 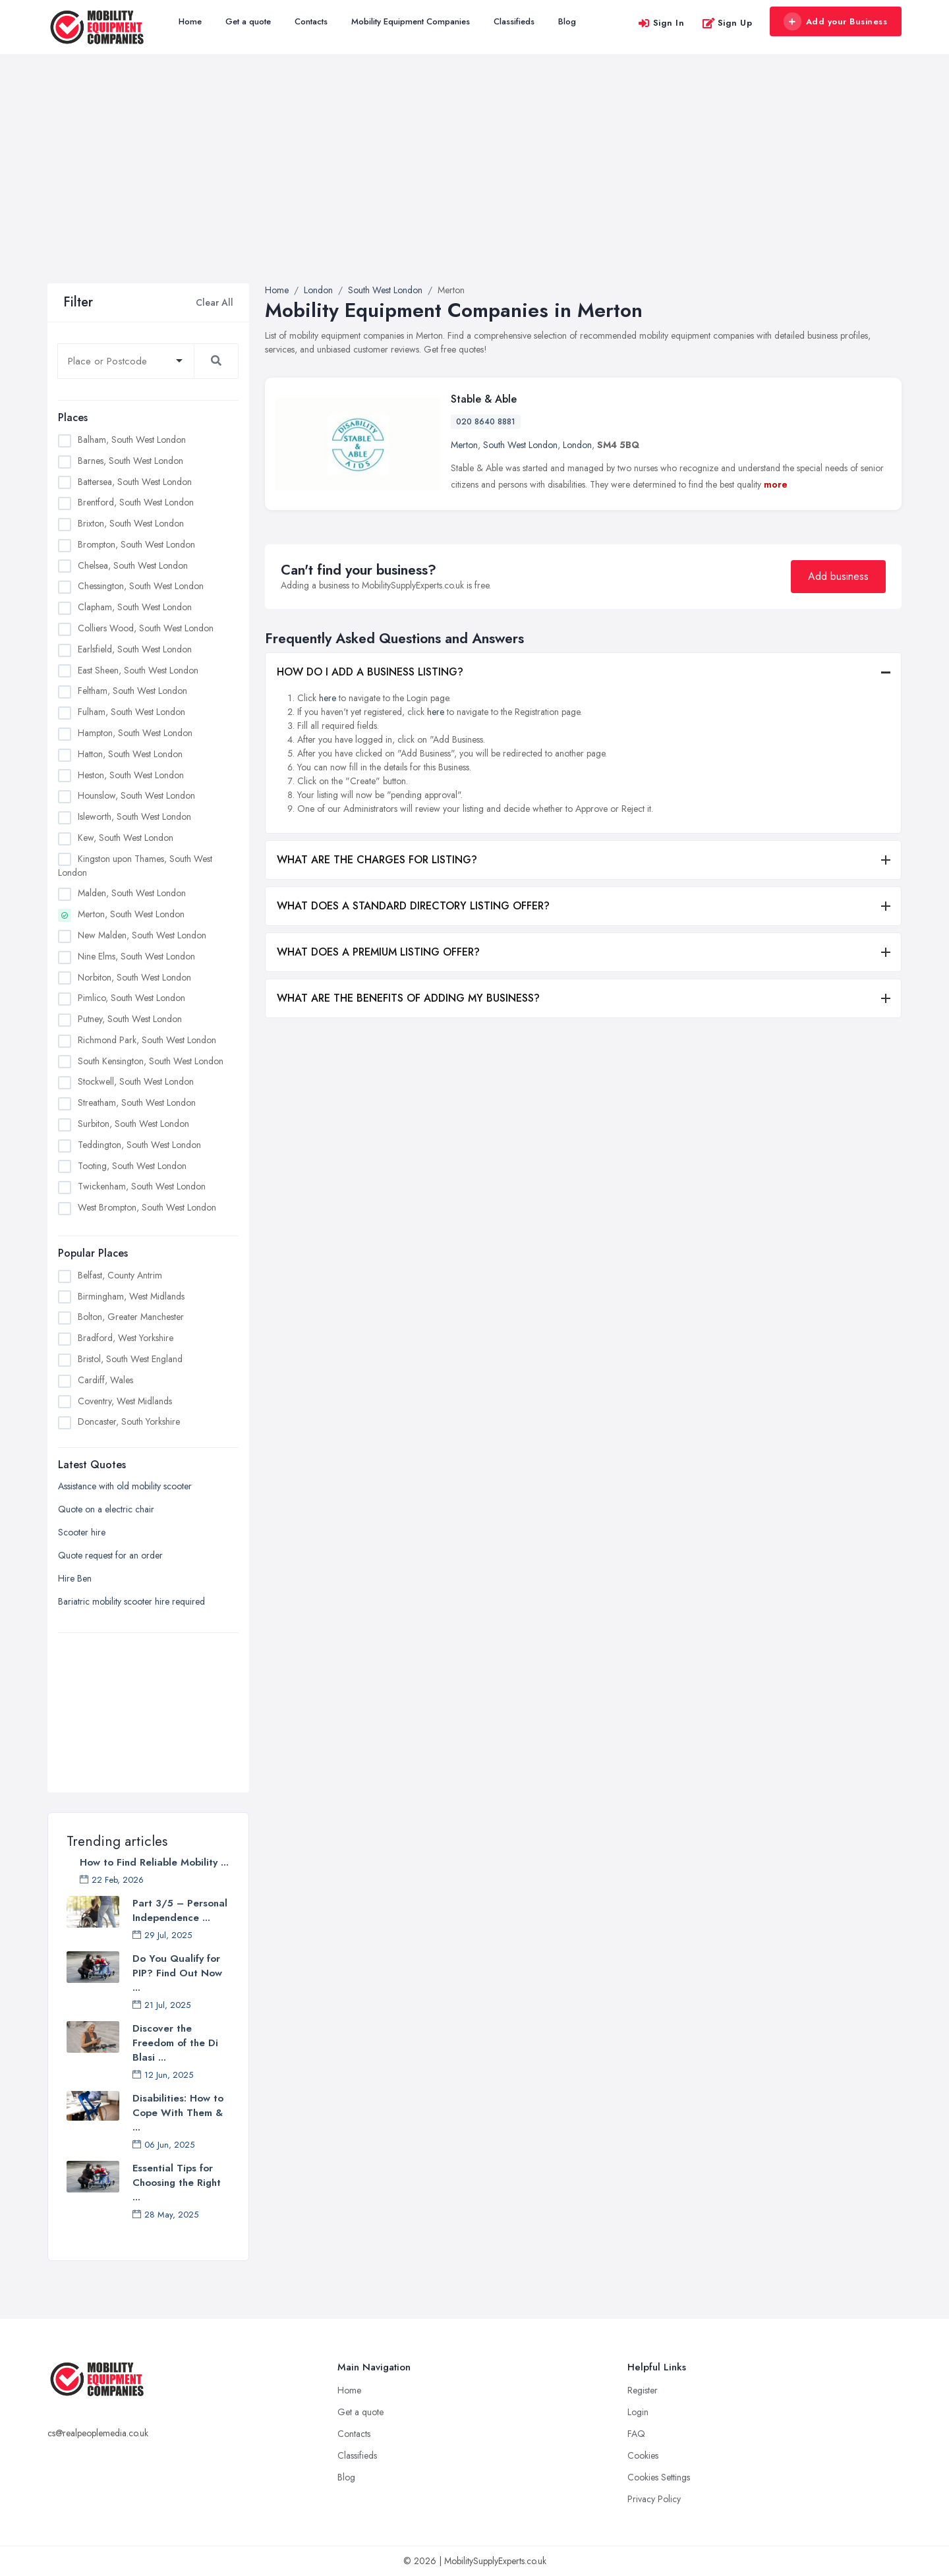 What do you see at coordinates (81, 1532) in the screenshot?
I see `Scooter hire` at bounding box center [81, 1532].